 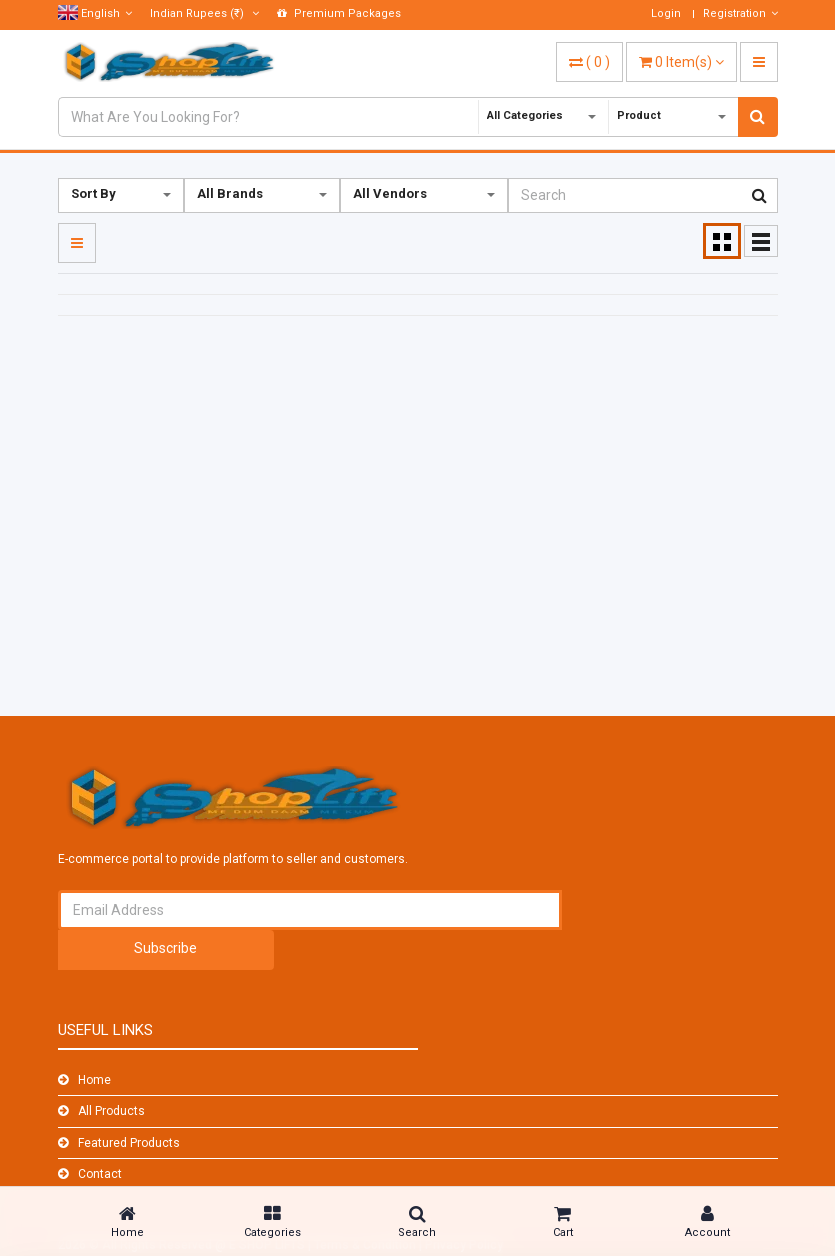 I want to click on Featured Products, so click(x=129, y=1143).